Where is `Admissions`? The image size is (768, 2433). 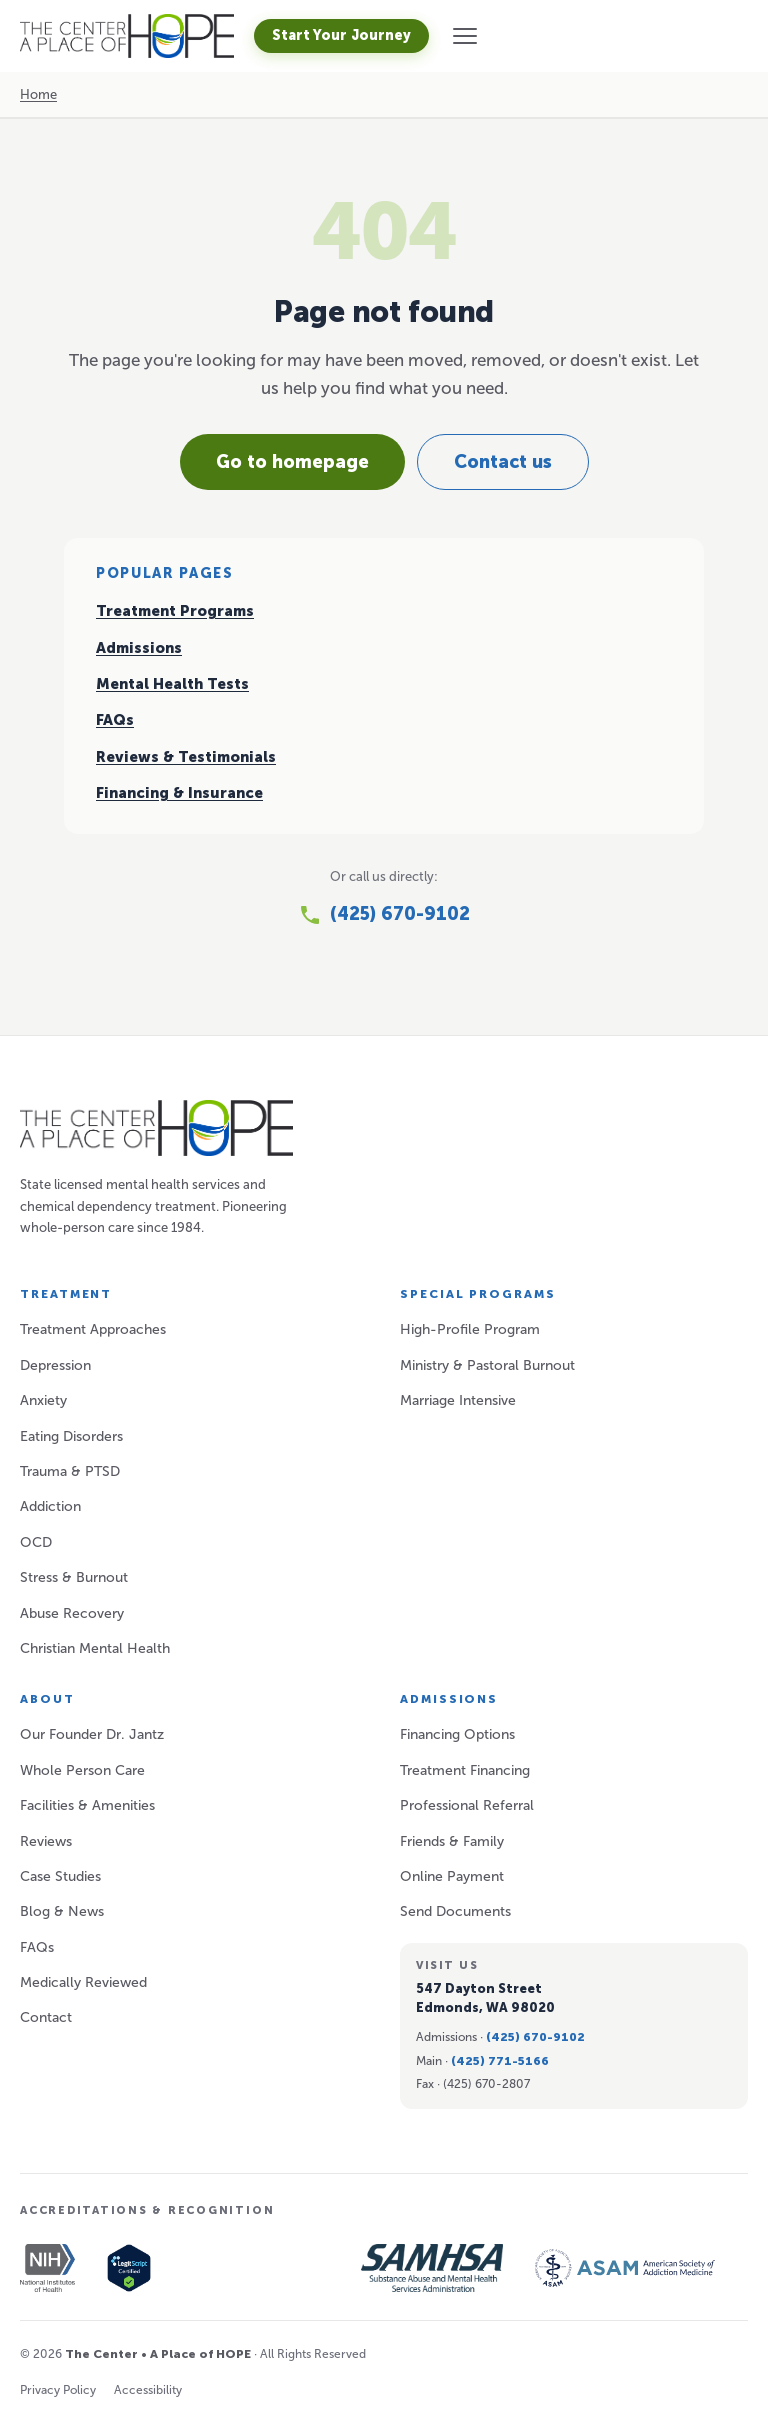 Admissions is located at coordinates (139, 648).